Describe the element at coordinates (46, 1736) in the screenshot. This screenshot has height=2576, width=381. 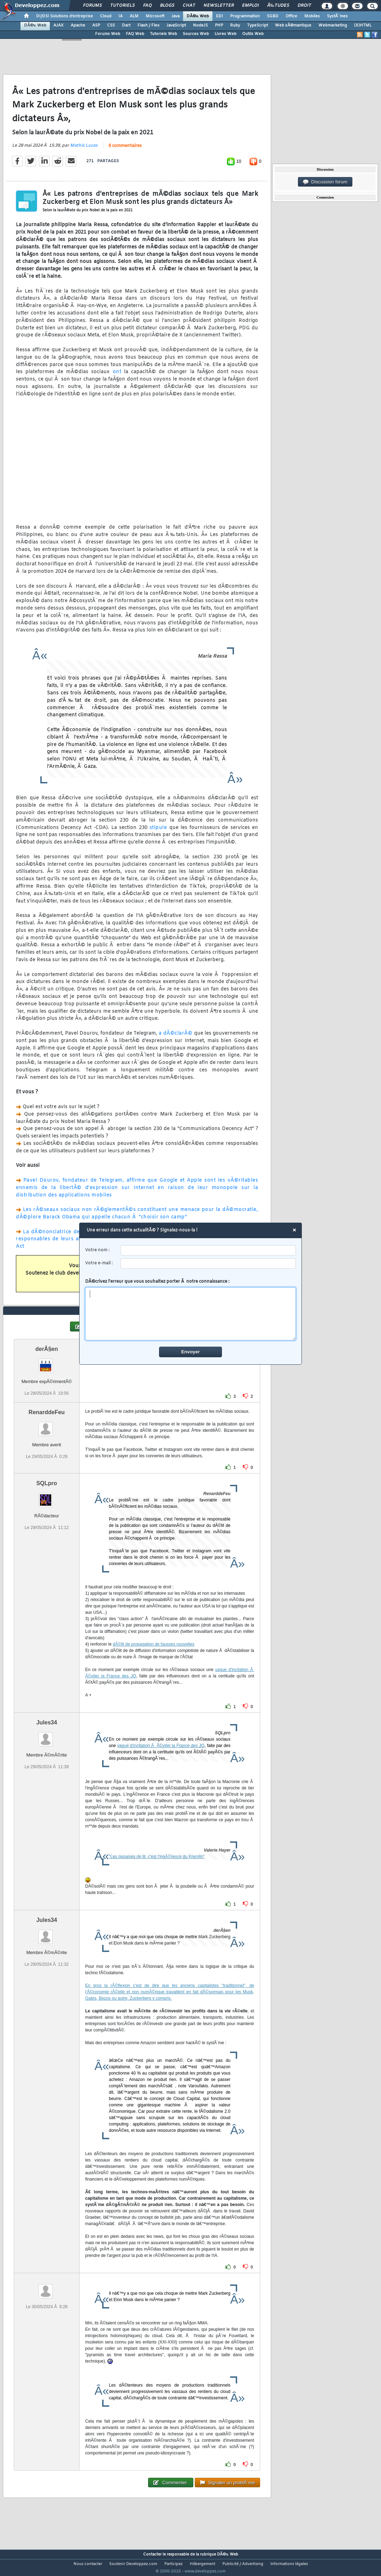
I see `Jules34` at that location.